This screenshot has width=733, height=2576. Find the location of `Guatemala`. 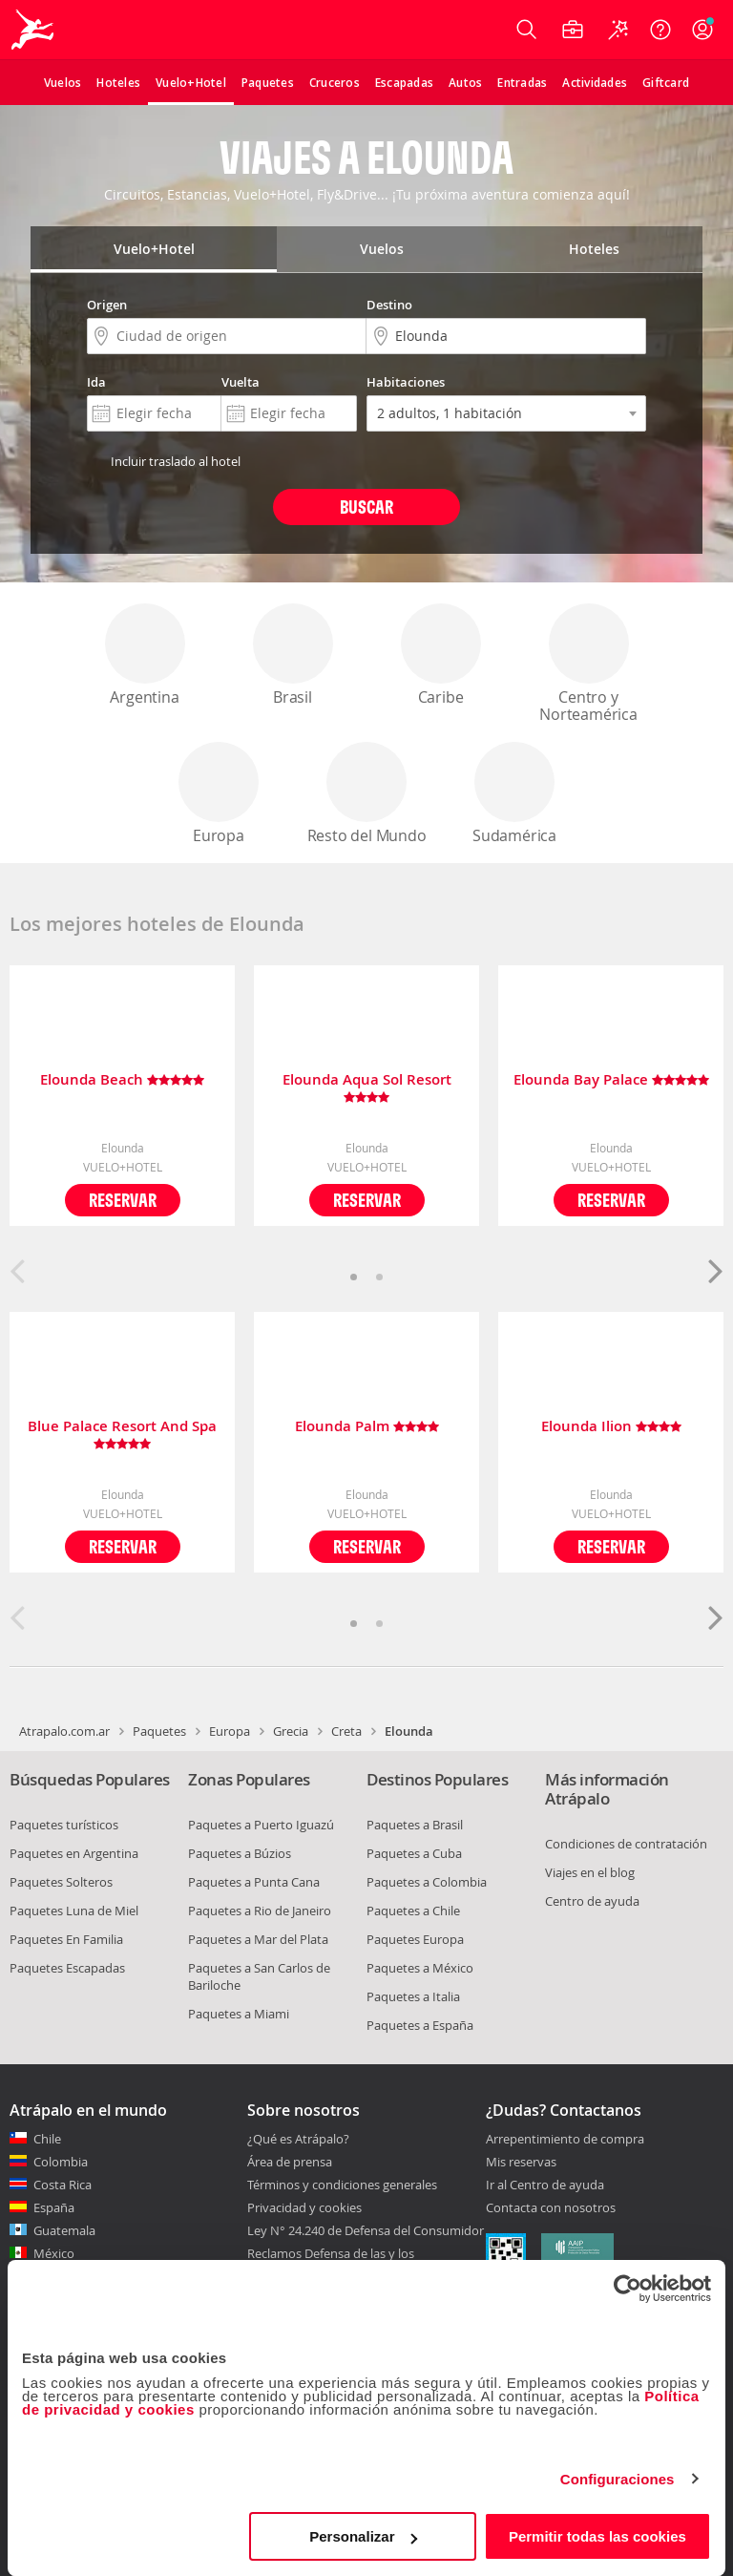

Guatemala is located at coordinates (64, 2230).